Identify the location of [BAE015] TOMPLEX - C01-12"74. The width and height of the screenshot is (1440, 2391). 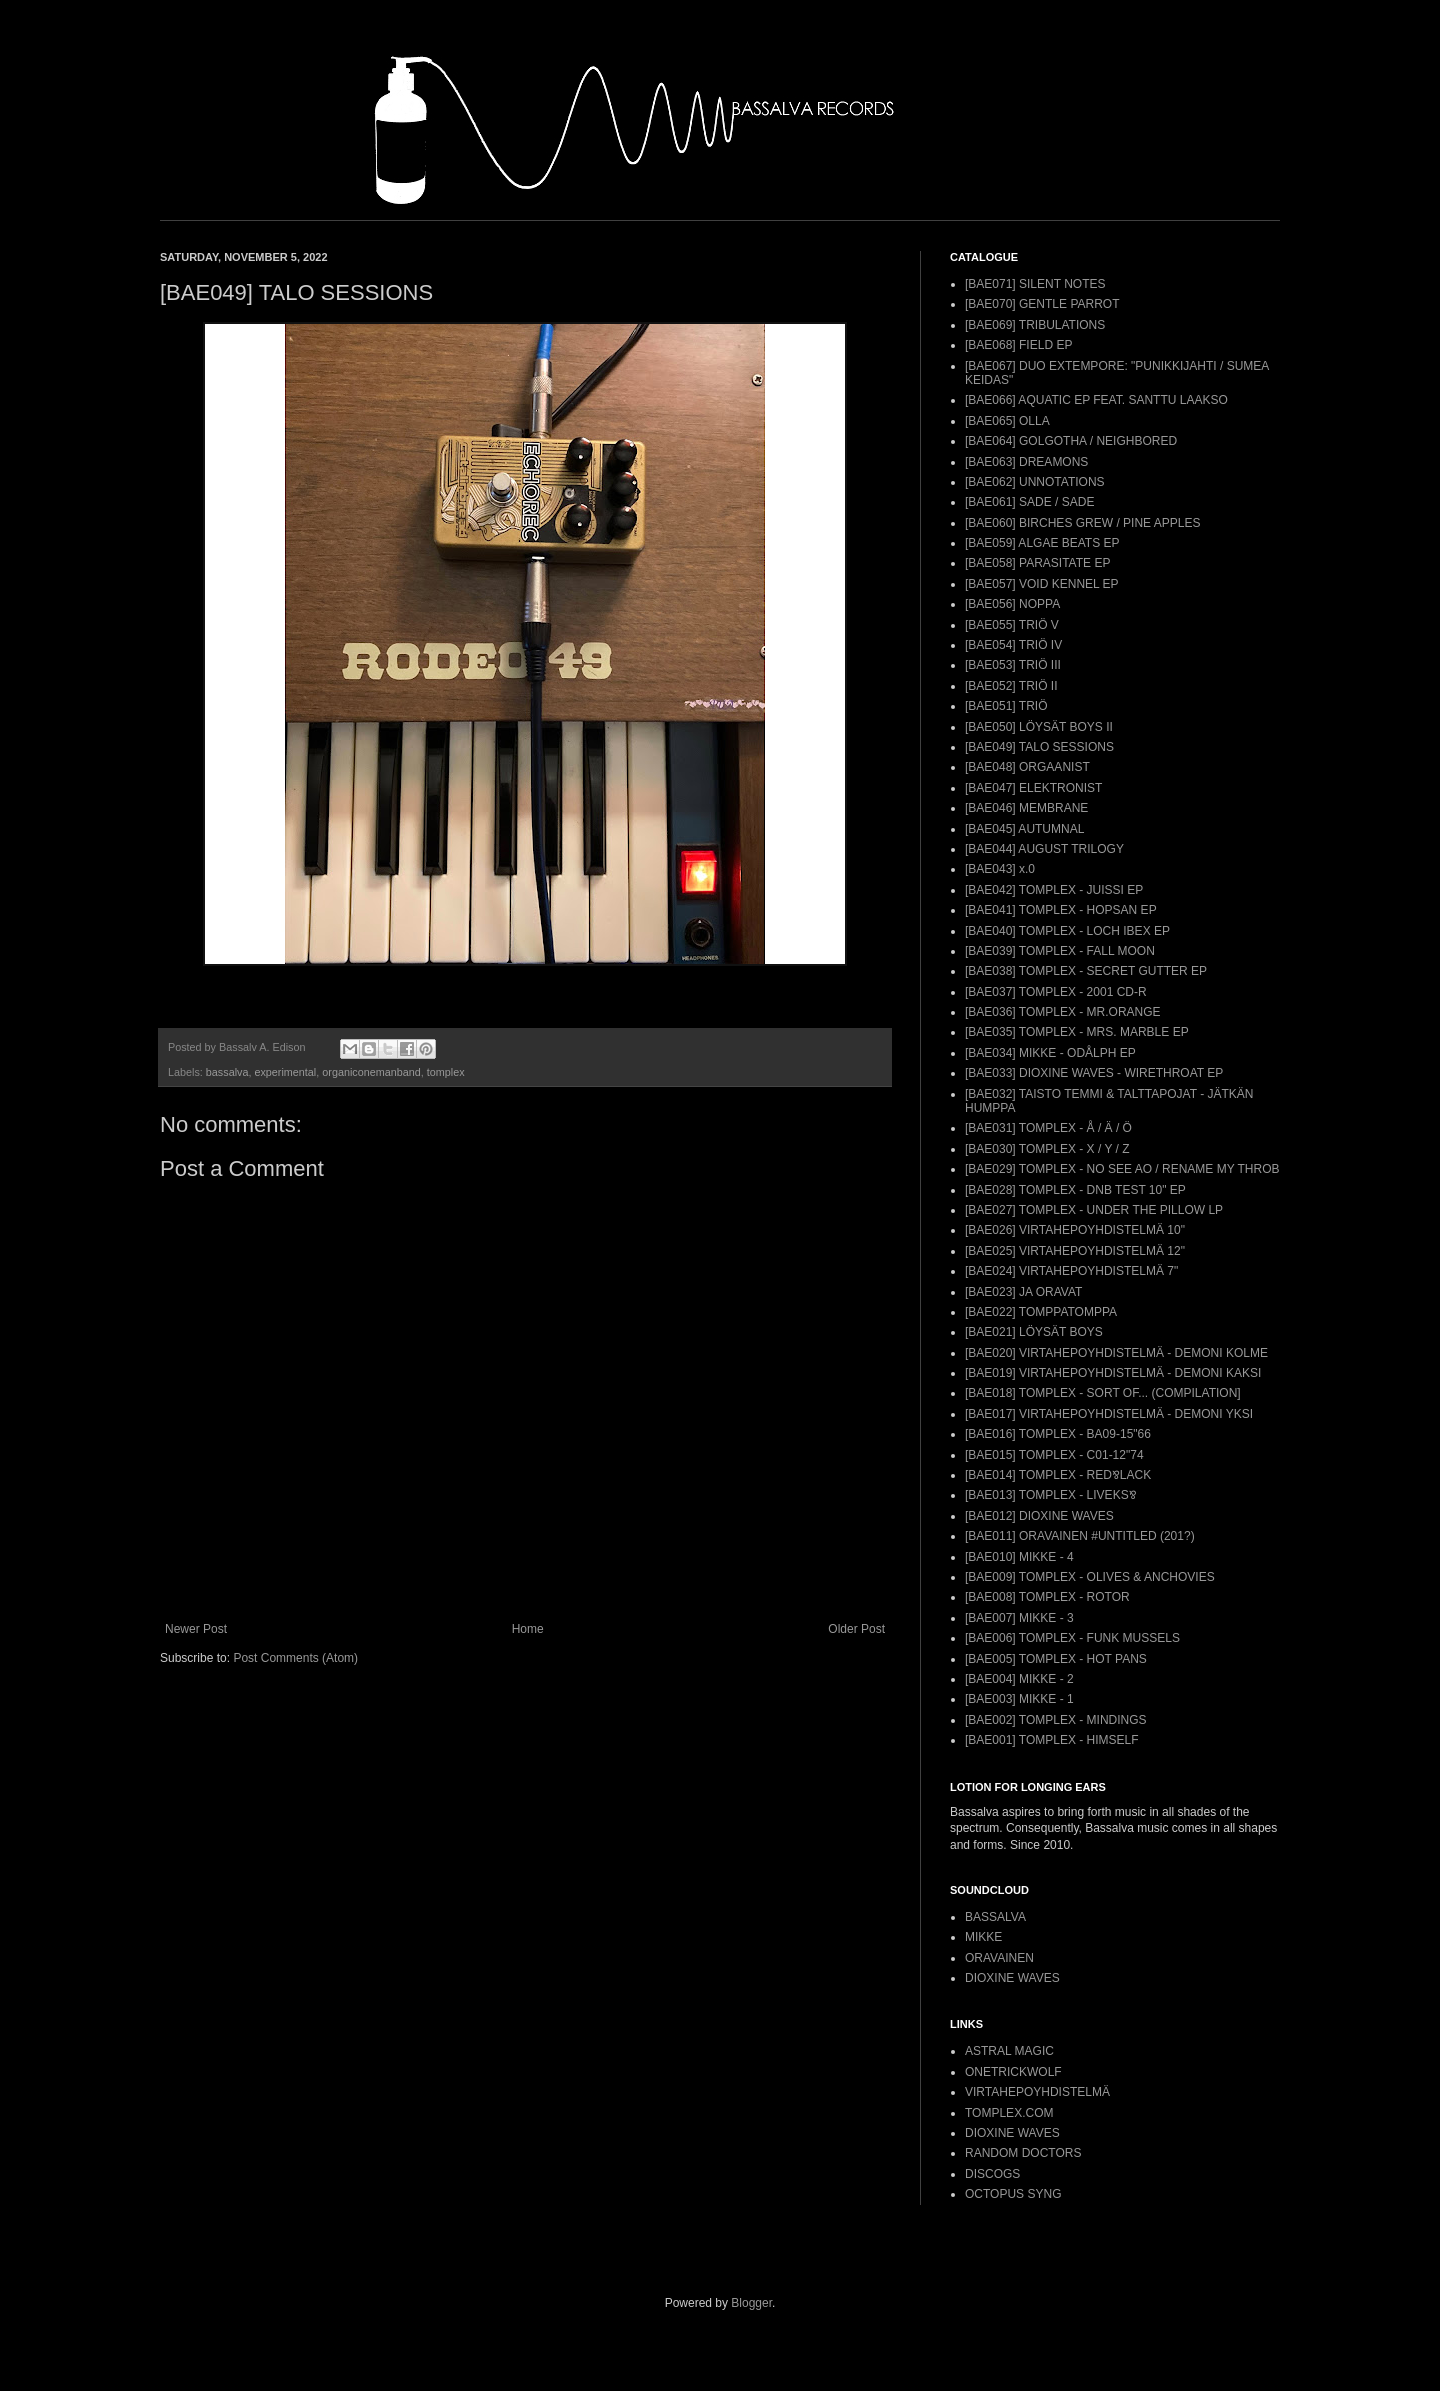
(1054, 1455).